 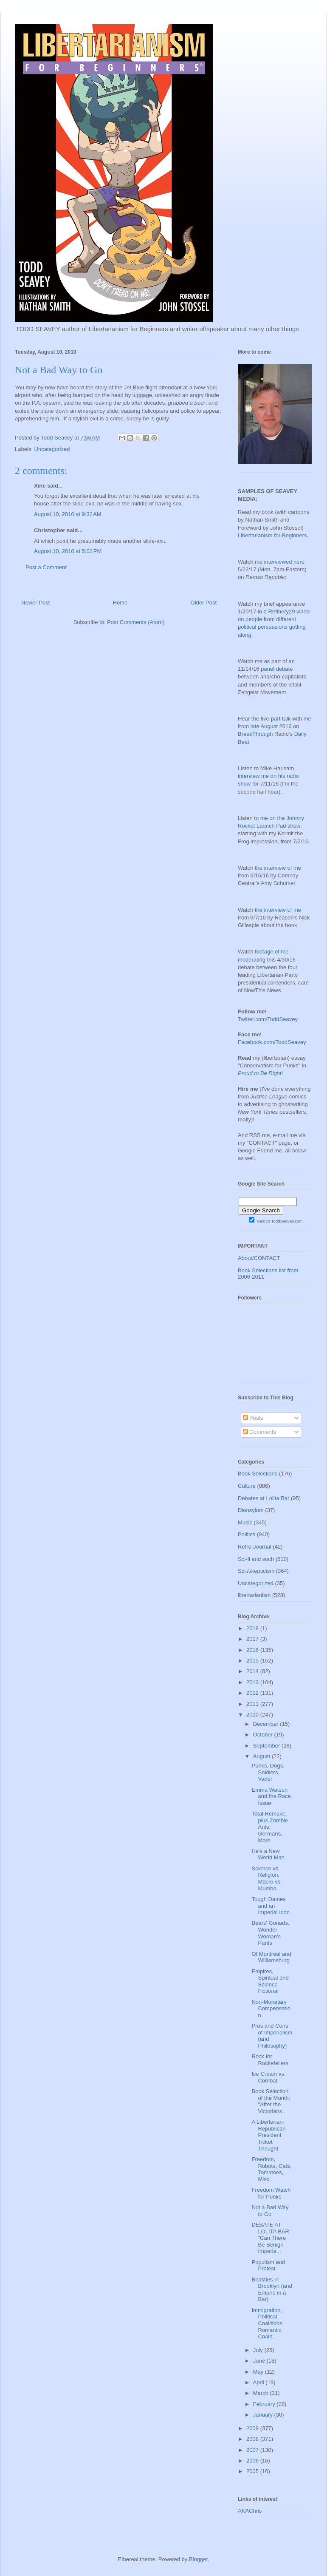 What do you see at coordinates (52, 449) in the screenshot?
I see `Uncategorized` at bounding box center [52, 449].